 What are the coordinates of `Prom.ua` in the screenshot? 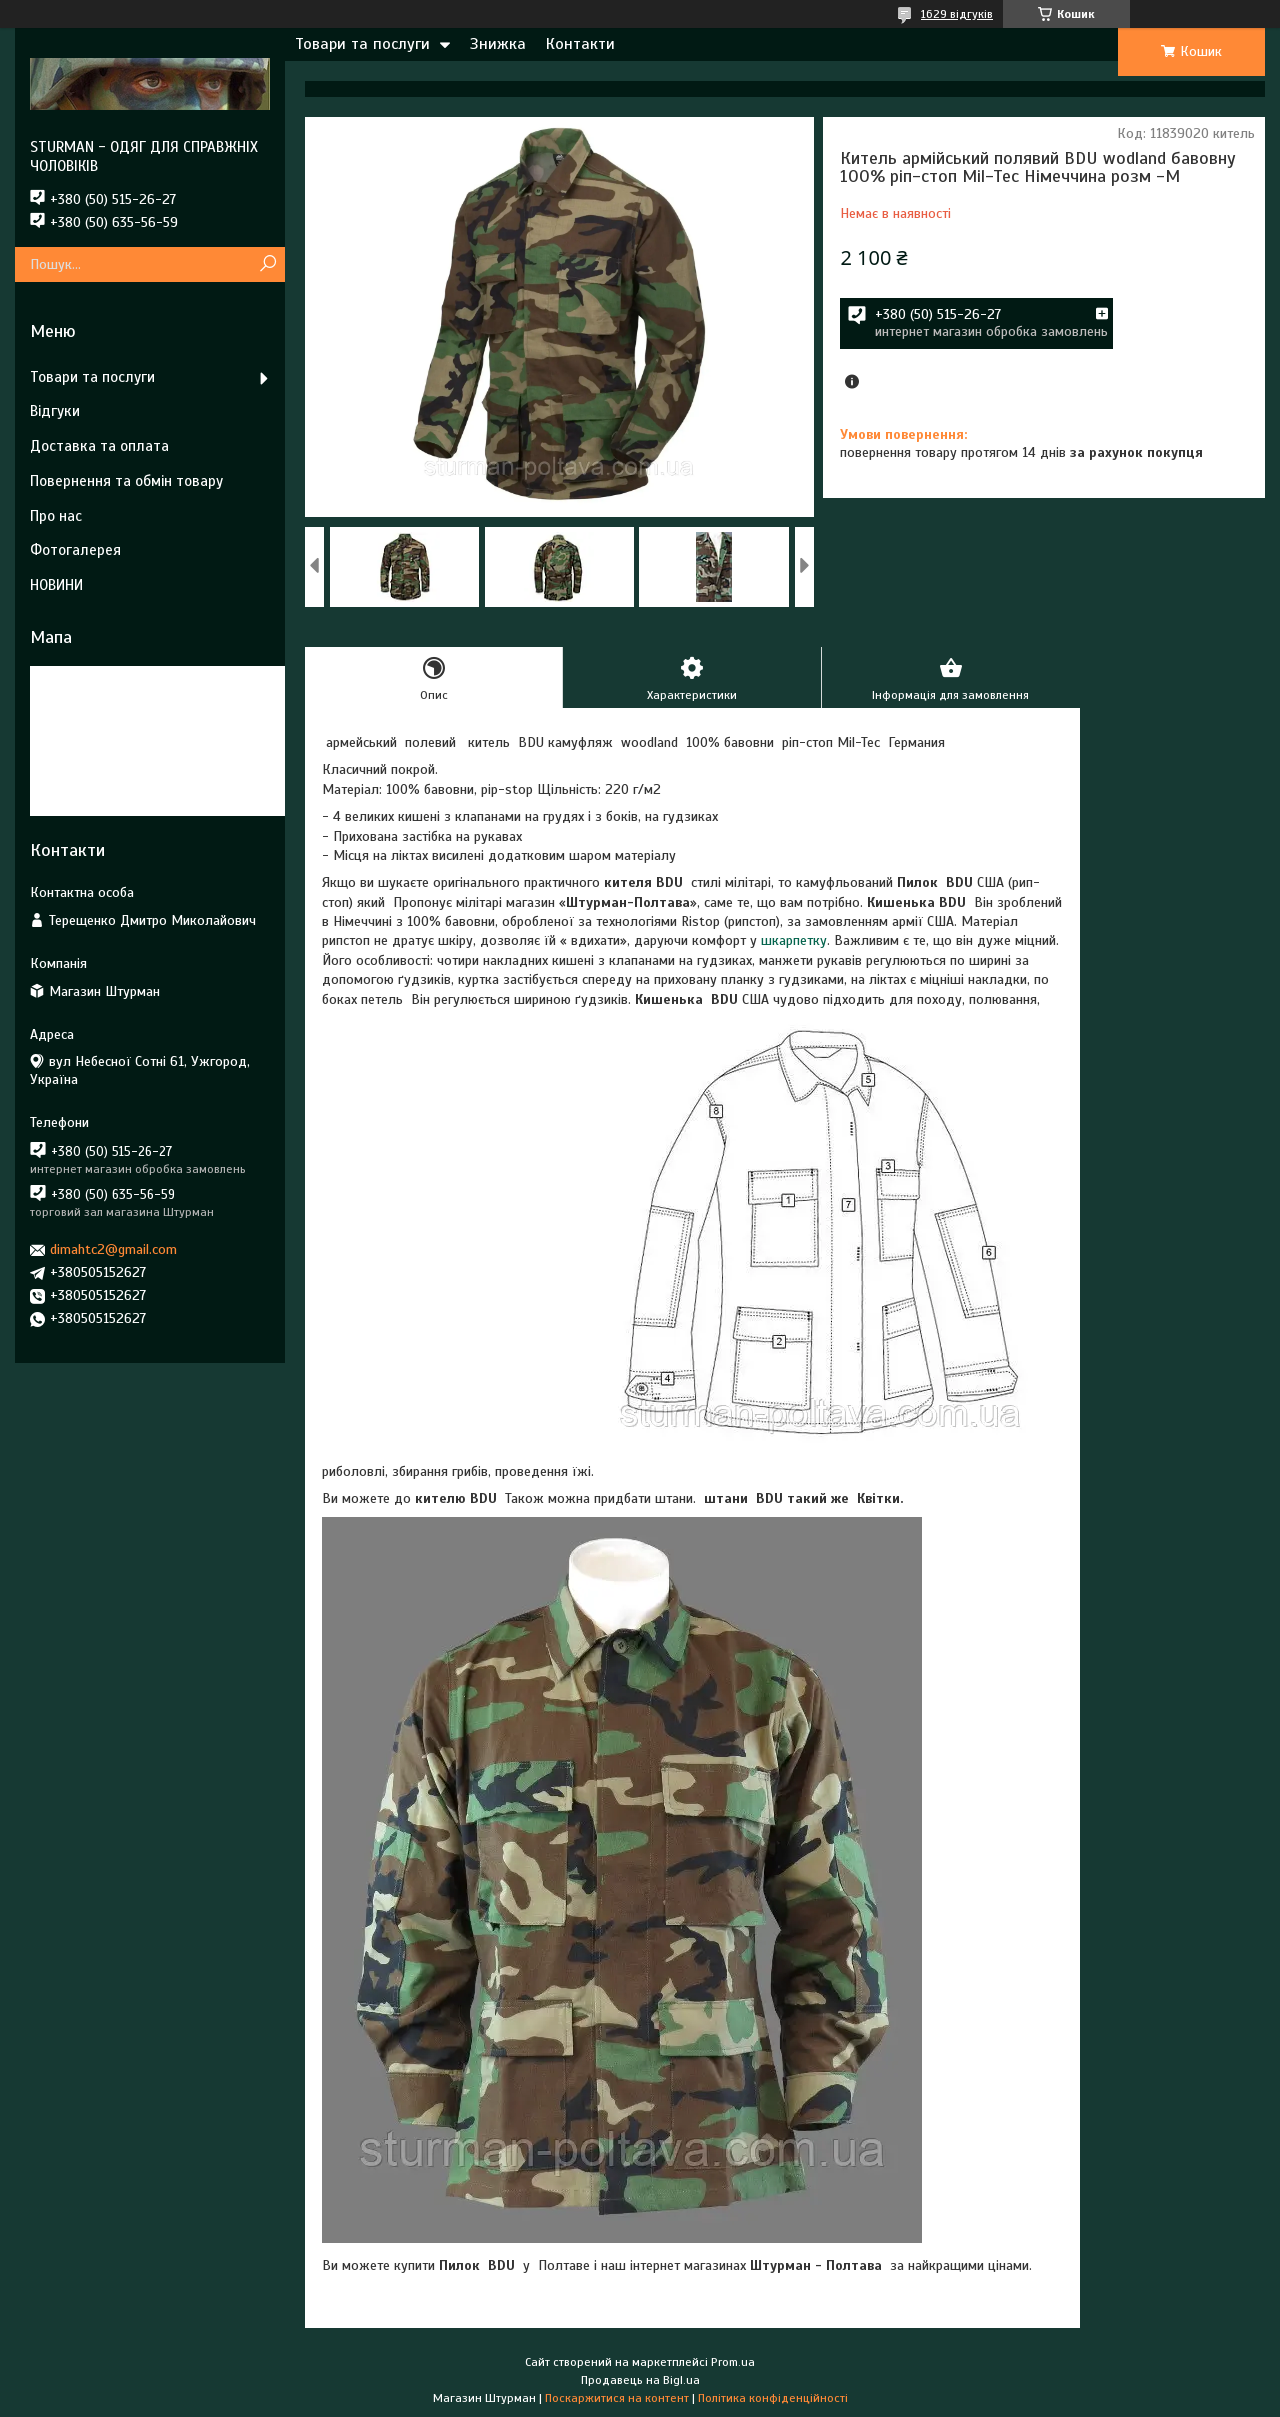 It's located at (733, 2362).